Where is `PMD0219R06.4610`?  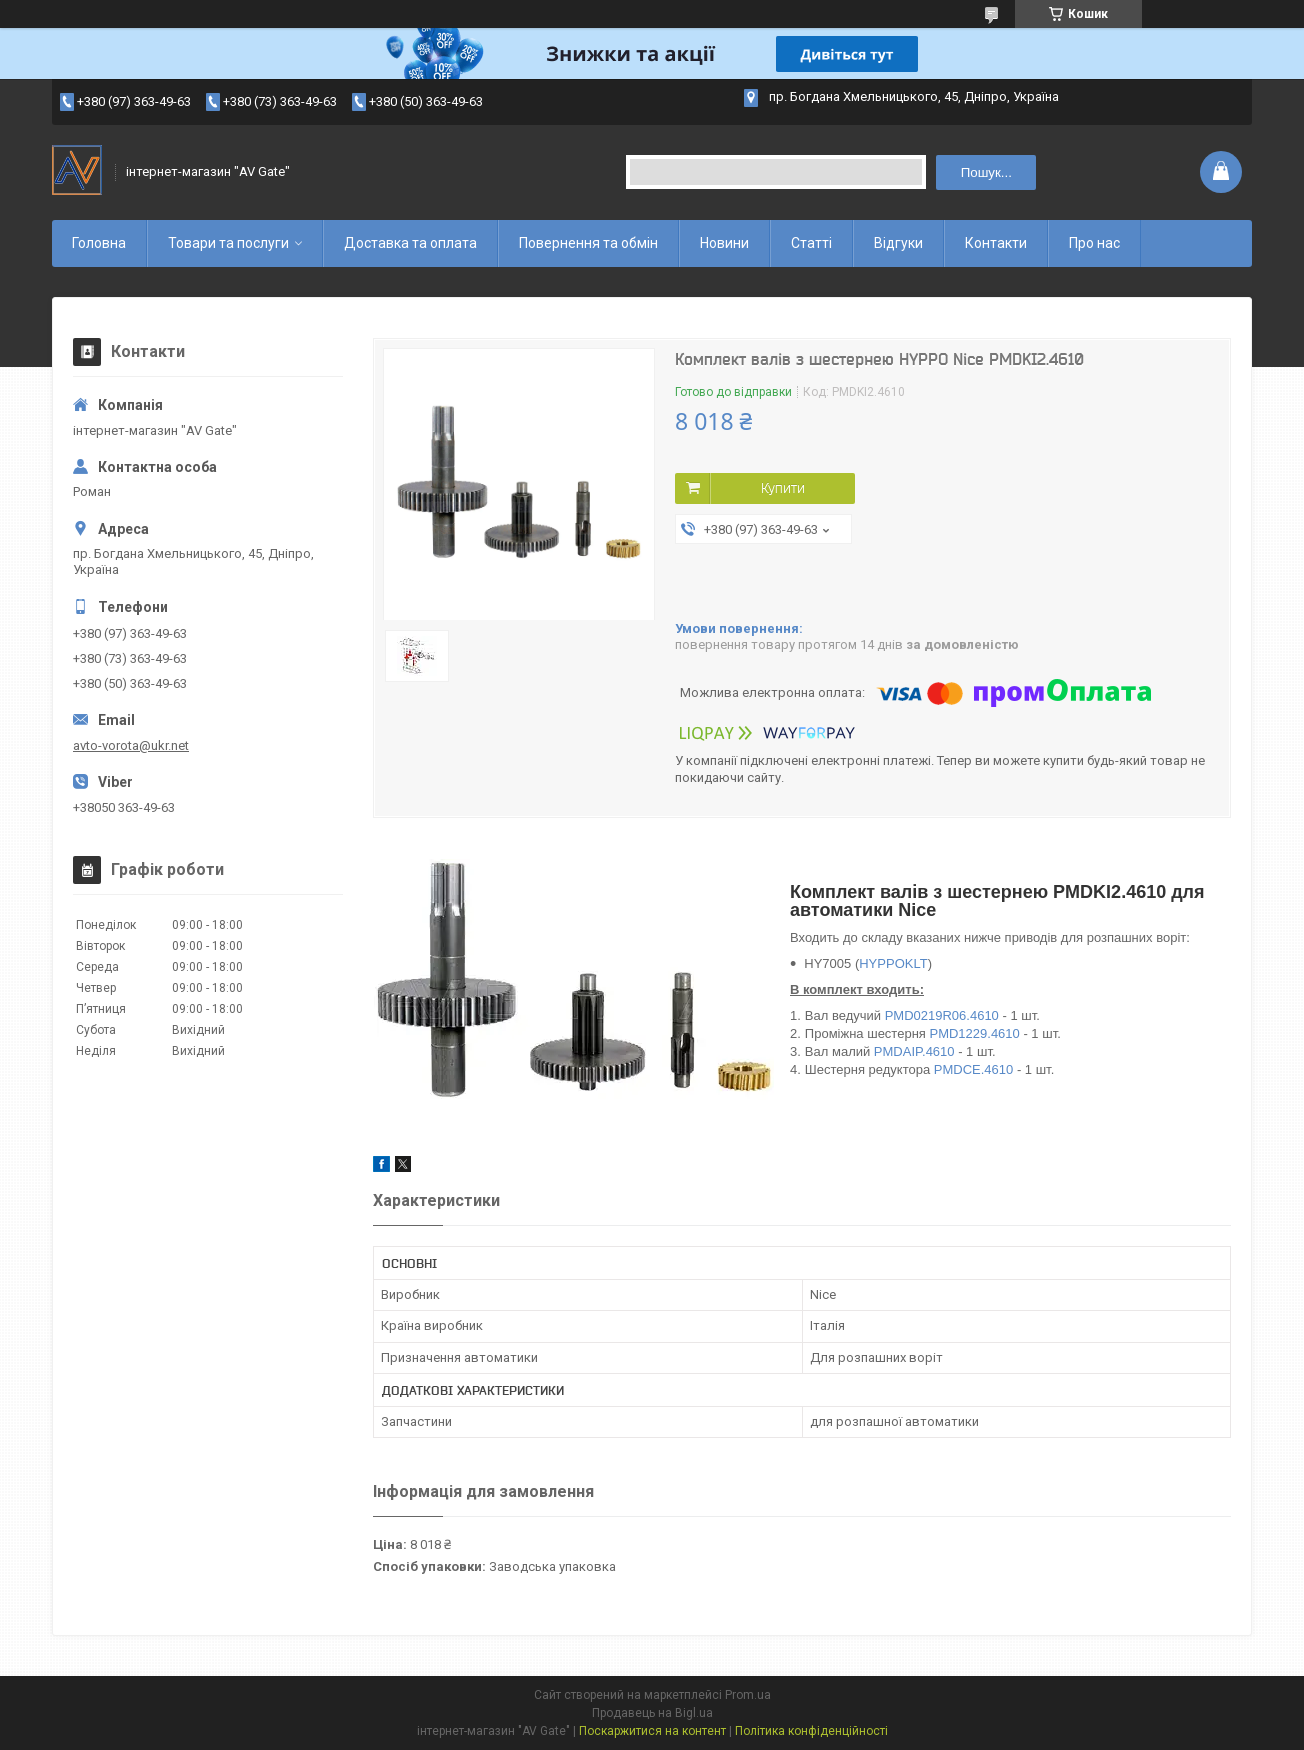 PMD0219R06.4610 is located at coordinates (942, 1015).